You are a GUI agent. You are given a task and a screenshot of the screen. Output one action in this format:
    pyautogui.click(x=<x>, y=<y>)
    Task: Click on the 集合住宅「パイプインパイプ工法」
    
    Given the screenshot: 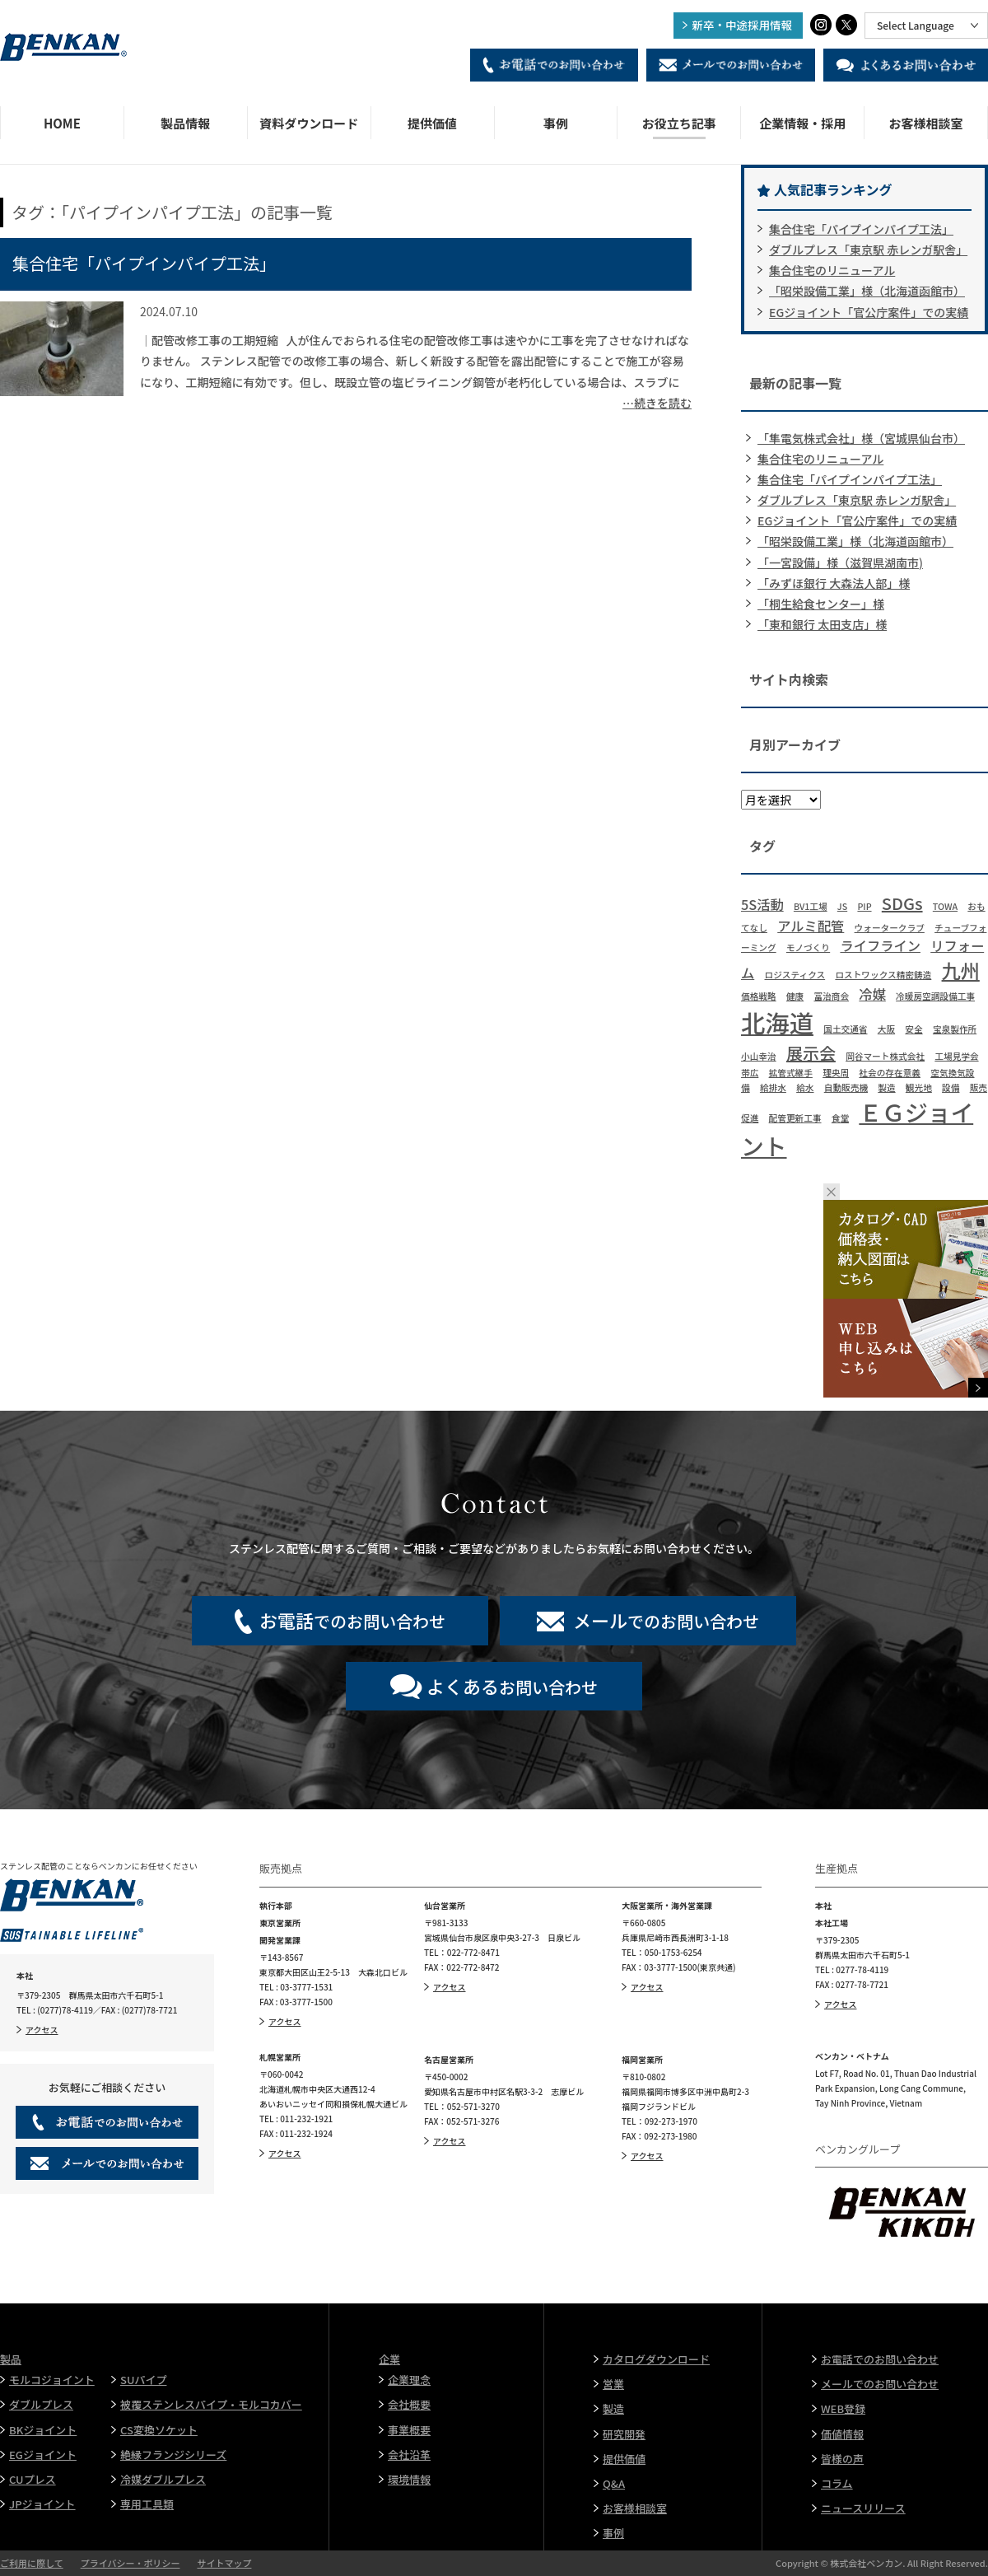 What is the action you would take?
    pyautogui.click(x=144, y=263)
    